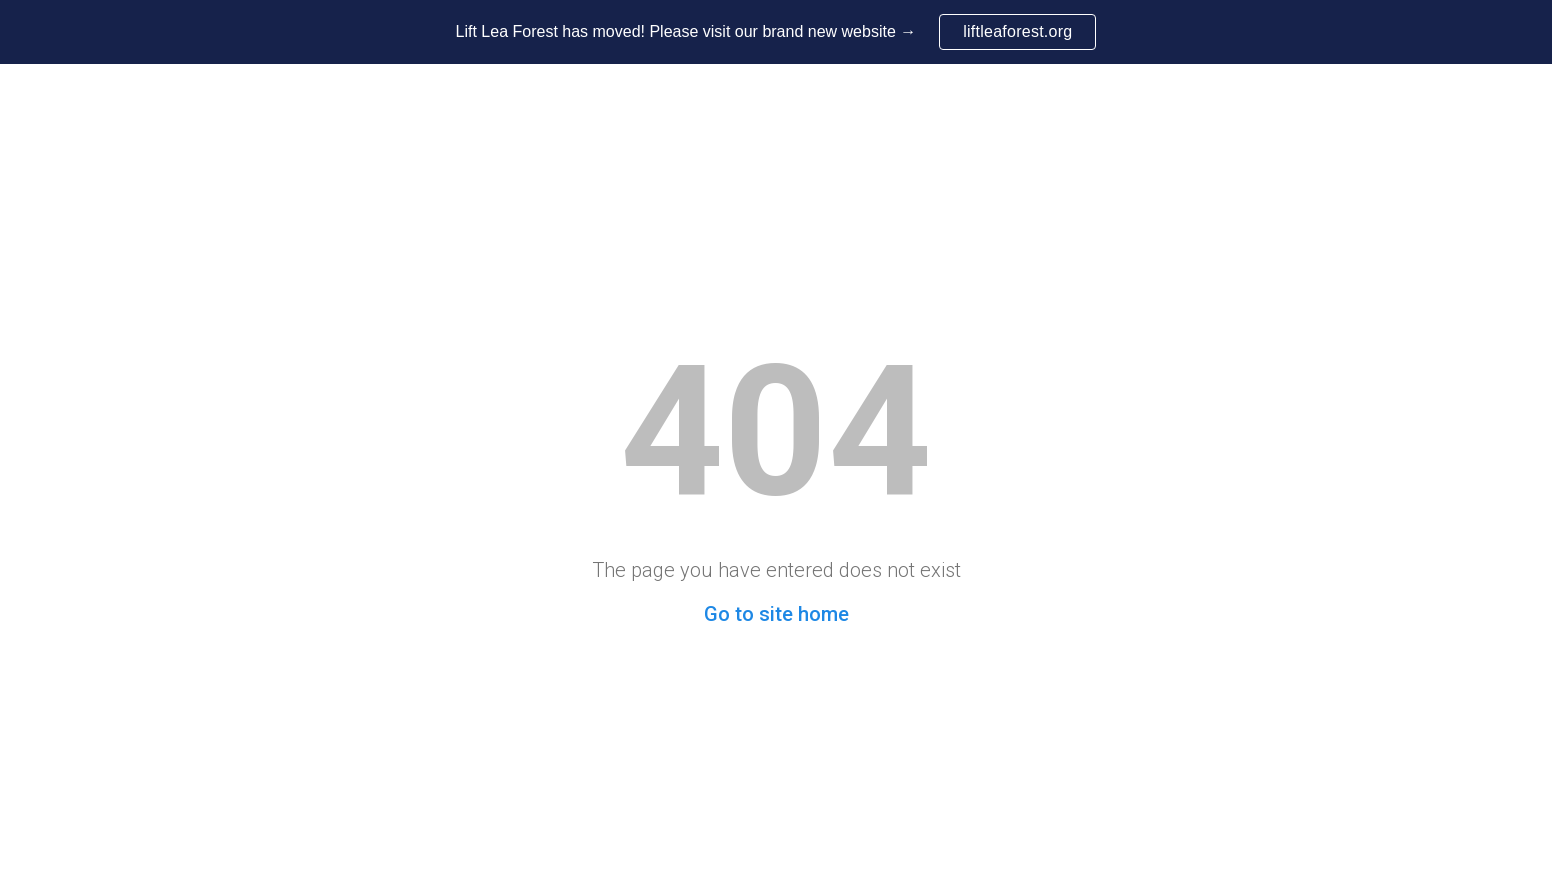 Image resolution: width=1552 pixels, height=882 pixels. I want to click on Go to site home, so click(776, 614).